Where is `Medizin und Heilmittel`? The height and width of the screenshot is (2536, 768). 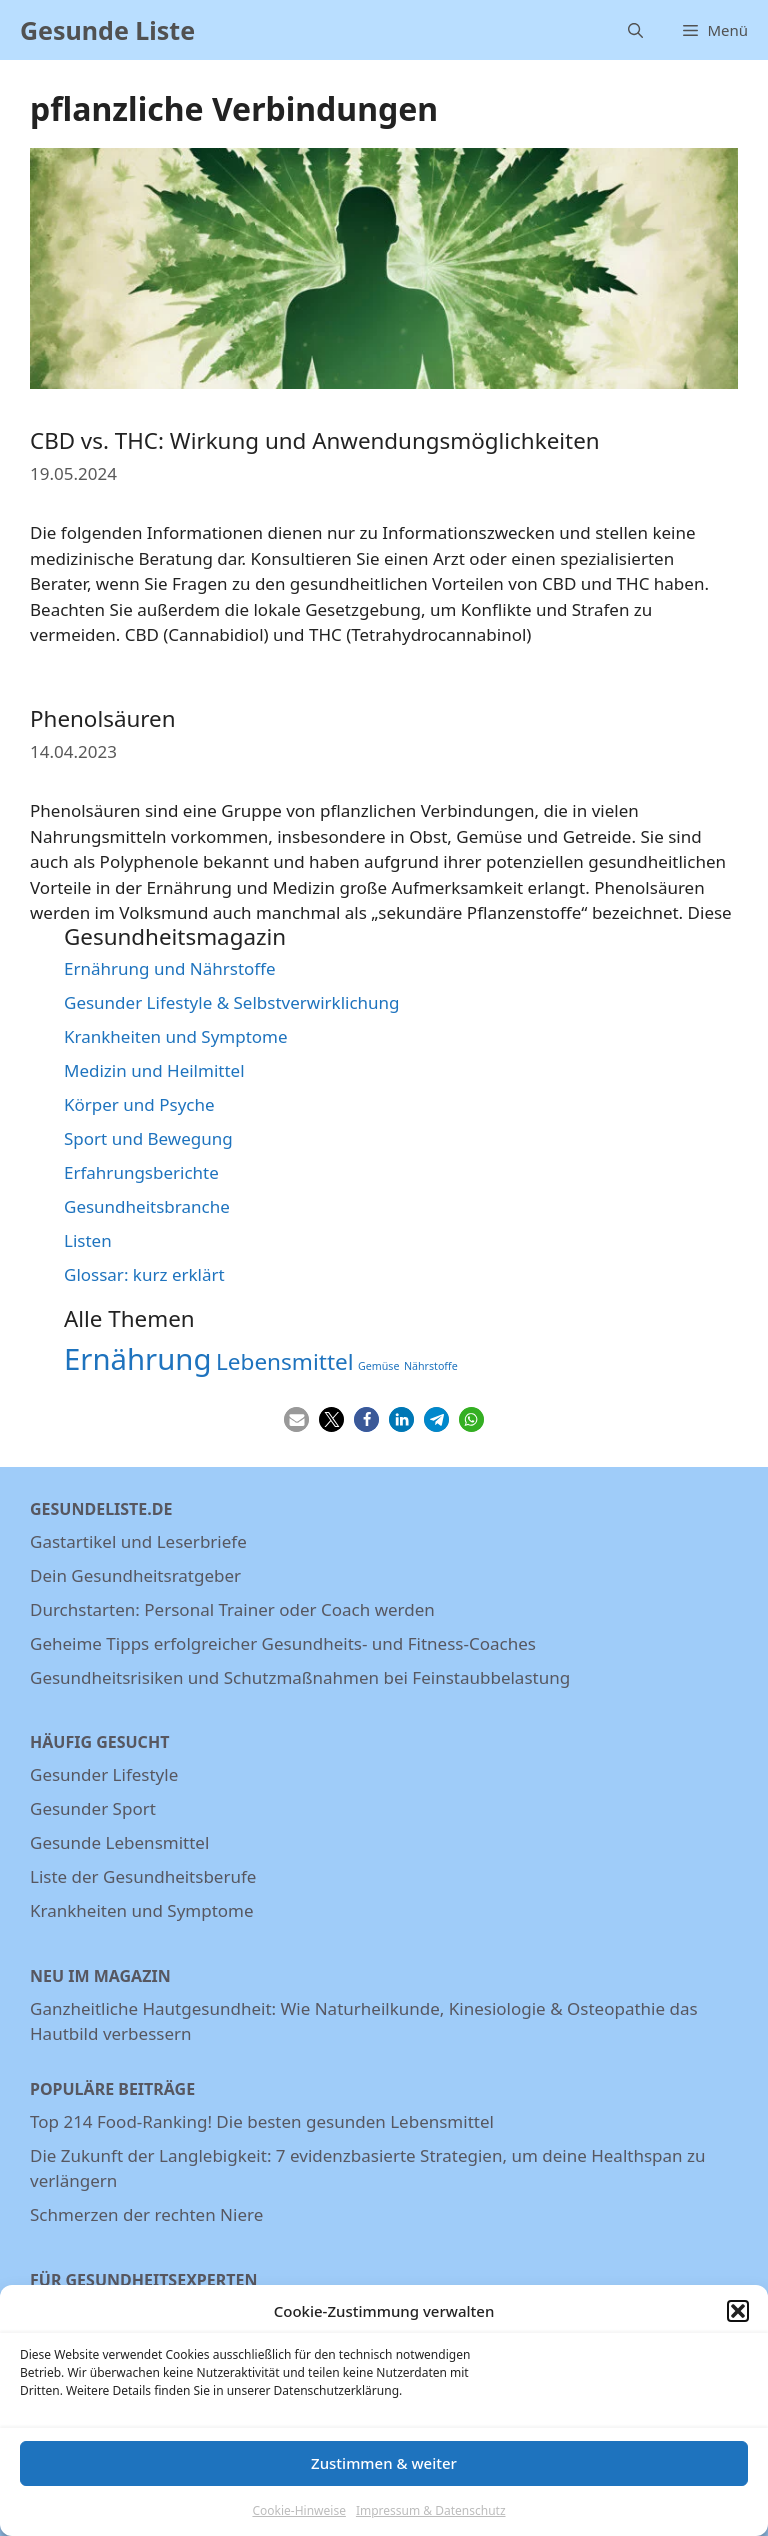
Medizin und Heilmittel is located at coordinates (154, 1070).